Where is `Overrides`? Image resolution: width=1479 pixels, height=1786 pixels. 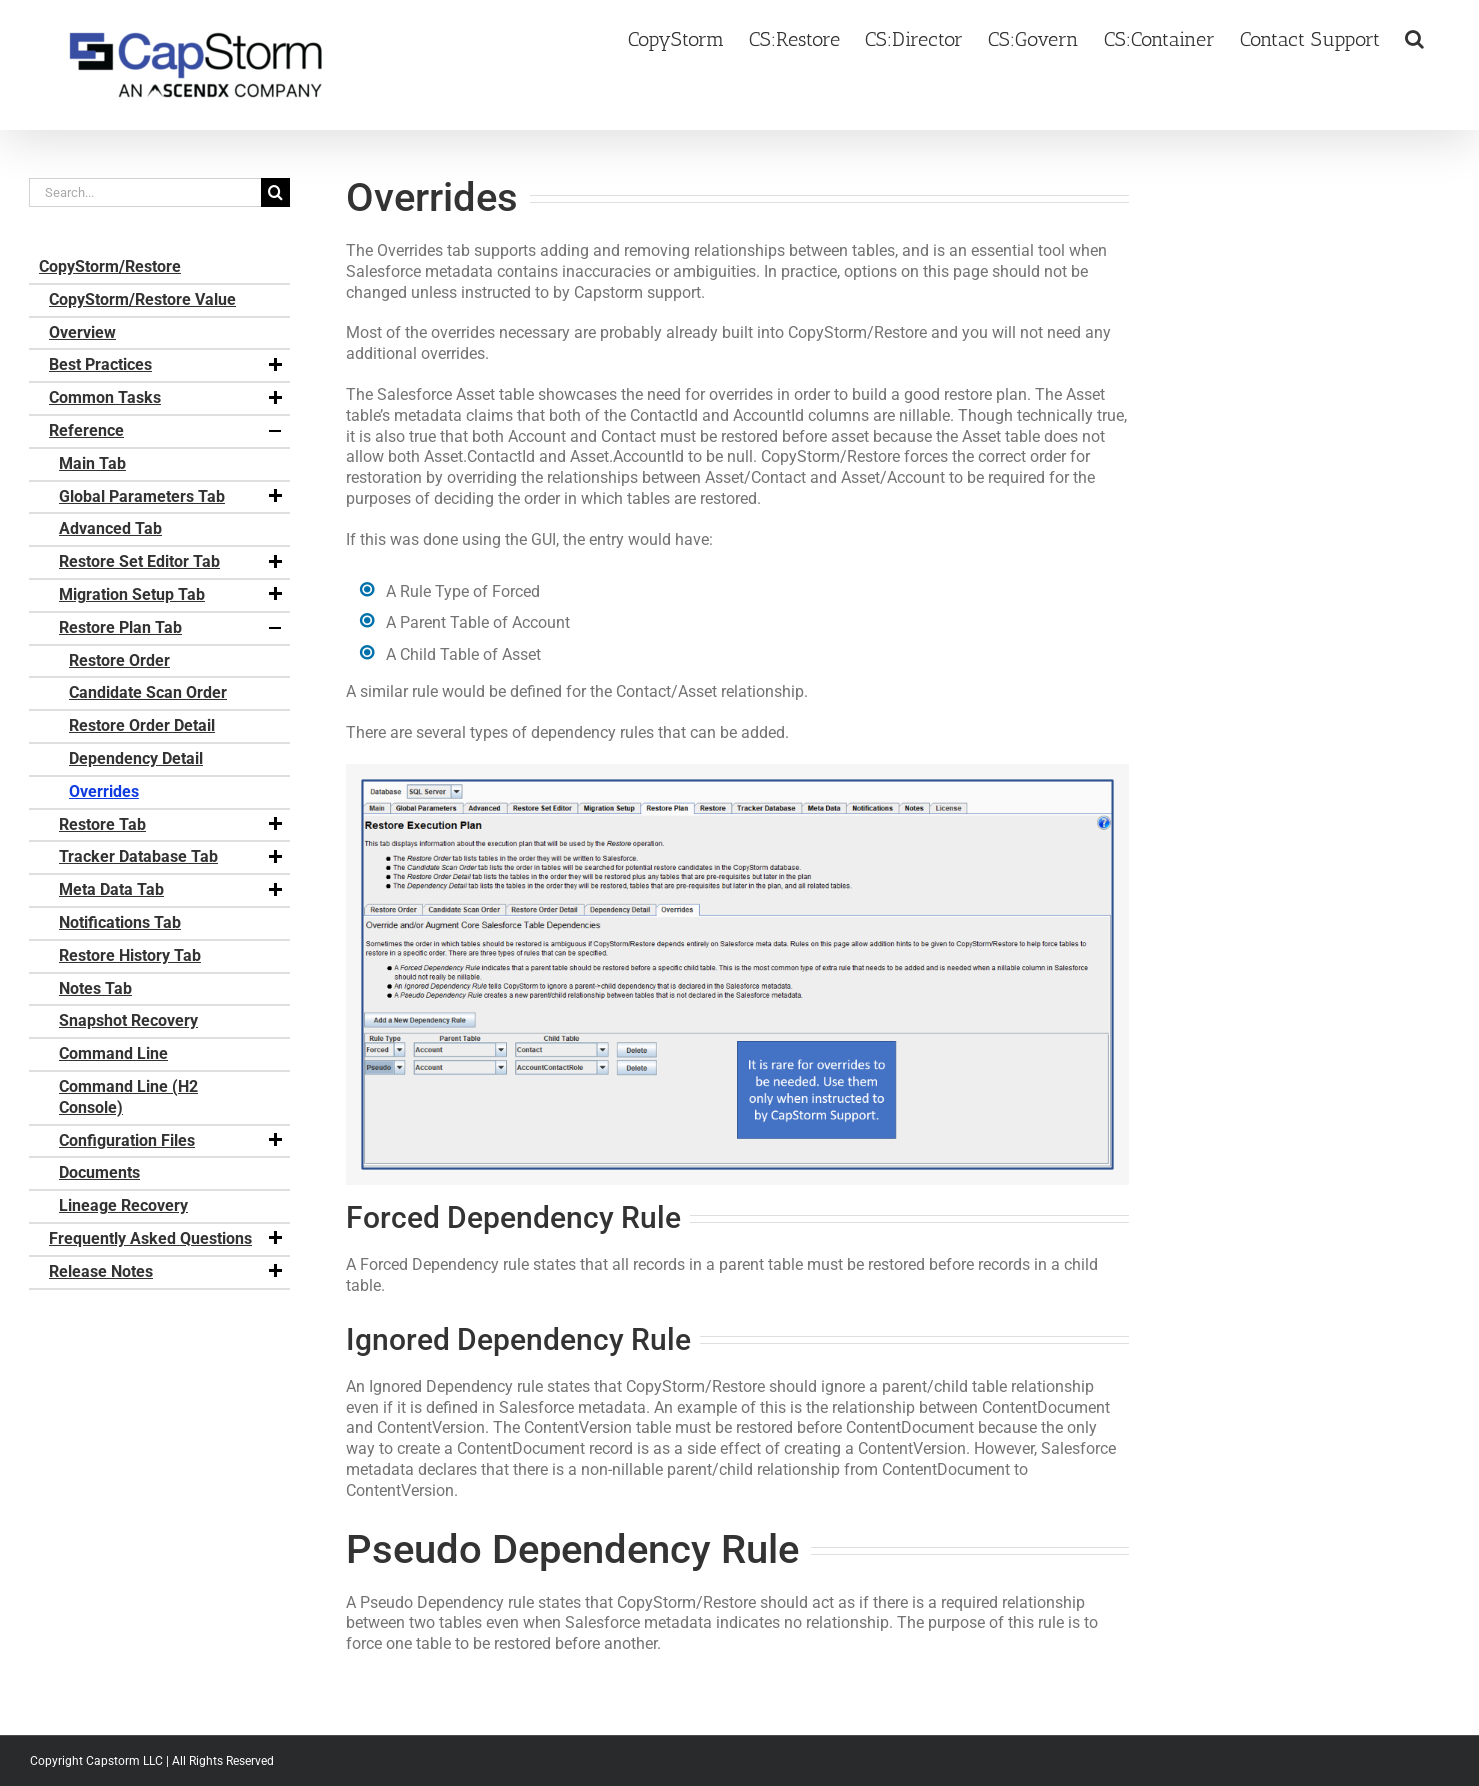
Overrides is located at coordinates (104, 791).